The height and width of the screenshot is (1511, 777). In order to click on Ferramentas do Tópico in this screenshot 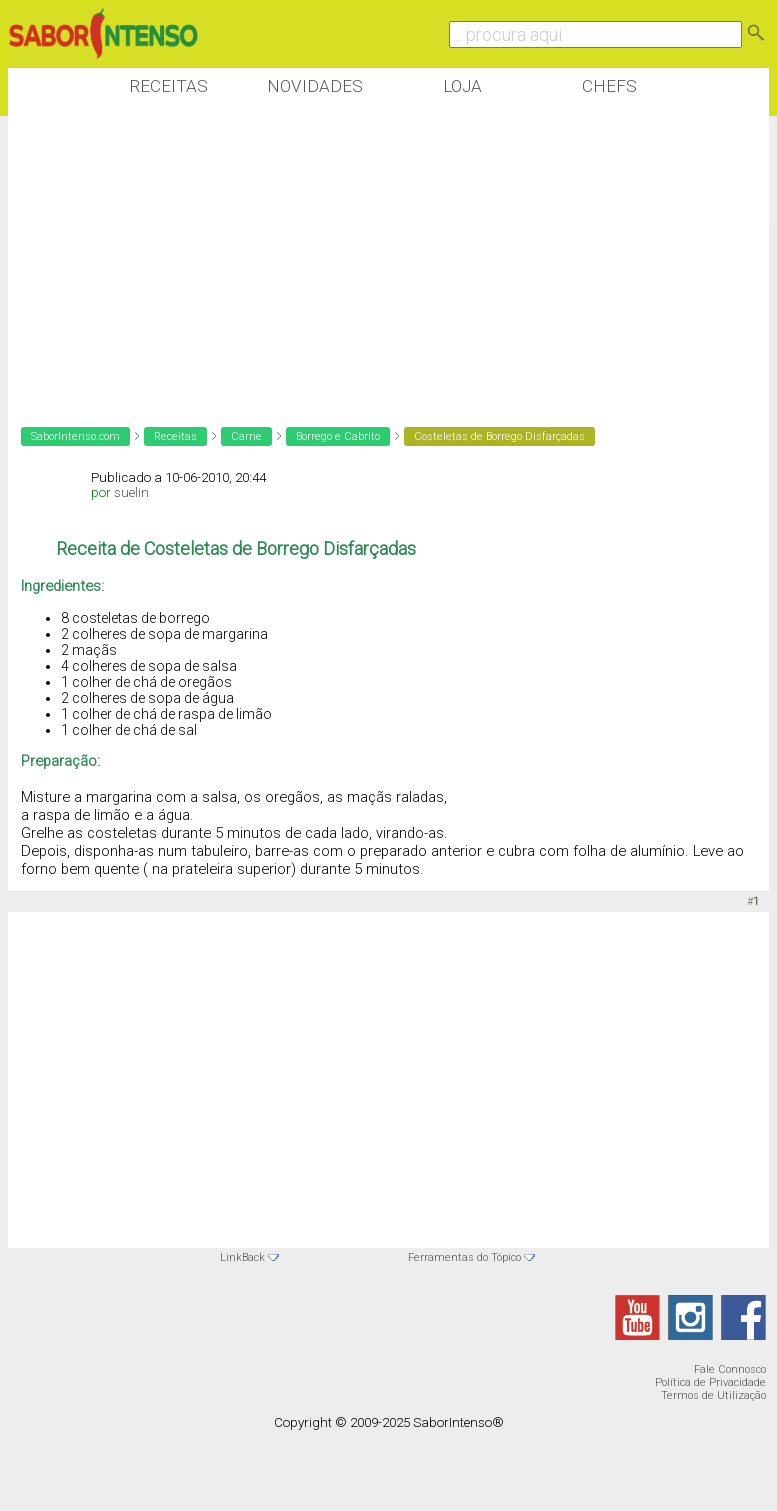, I will do `click(464, 1257)`.